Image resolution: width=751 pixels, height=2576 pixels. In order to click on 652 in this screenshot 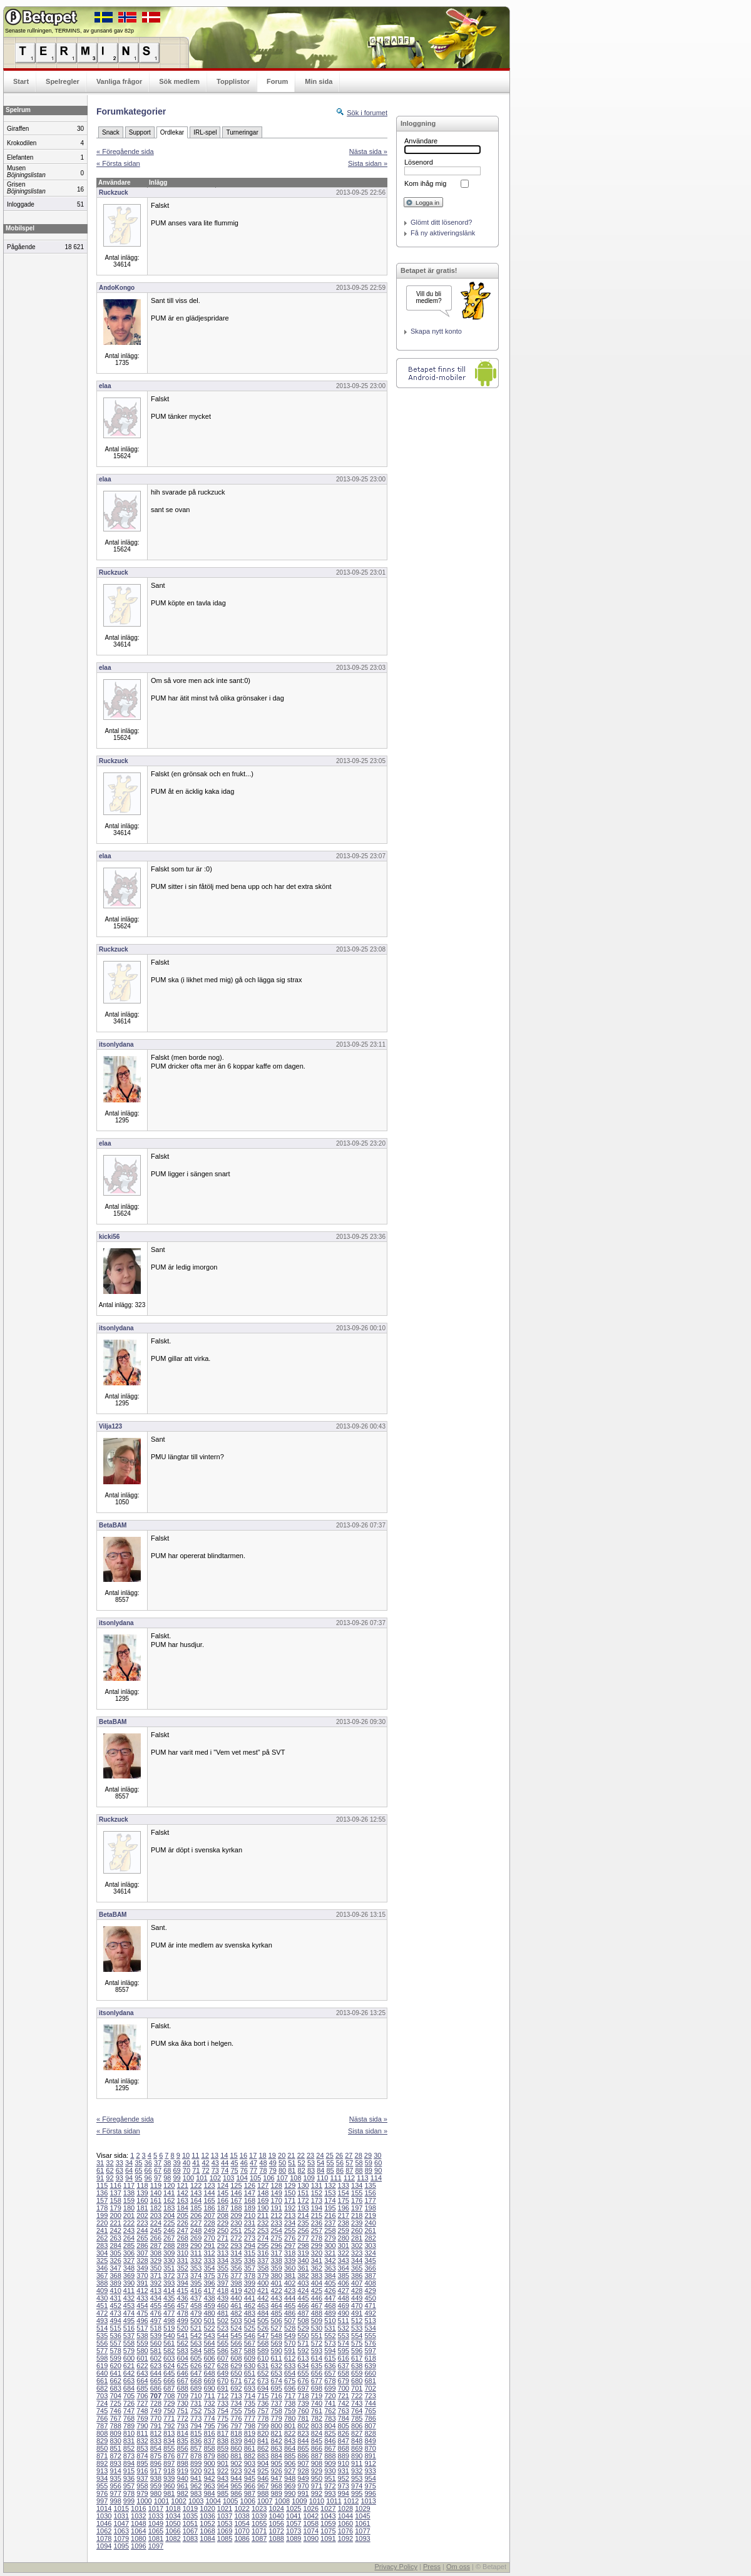, I will do `click(262, 2373)`.